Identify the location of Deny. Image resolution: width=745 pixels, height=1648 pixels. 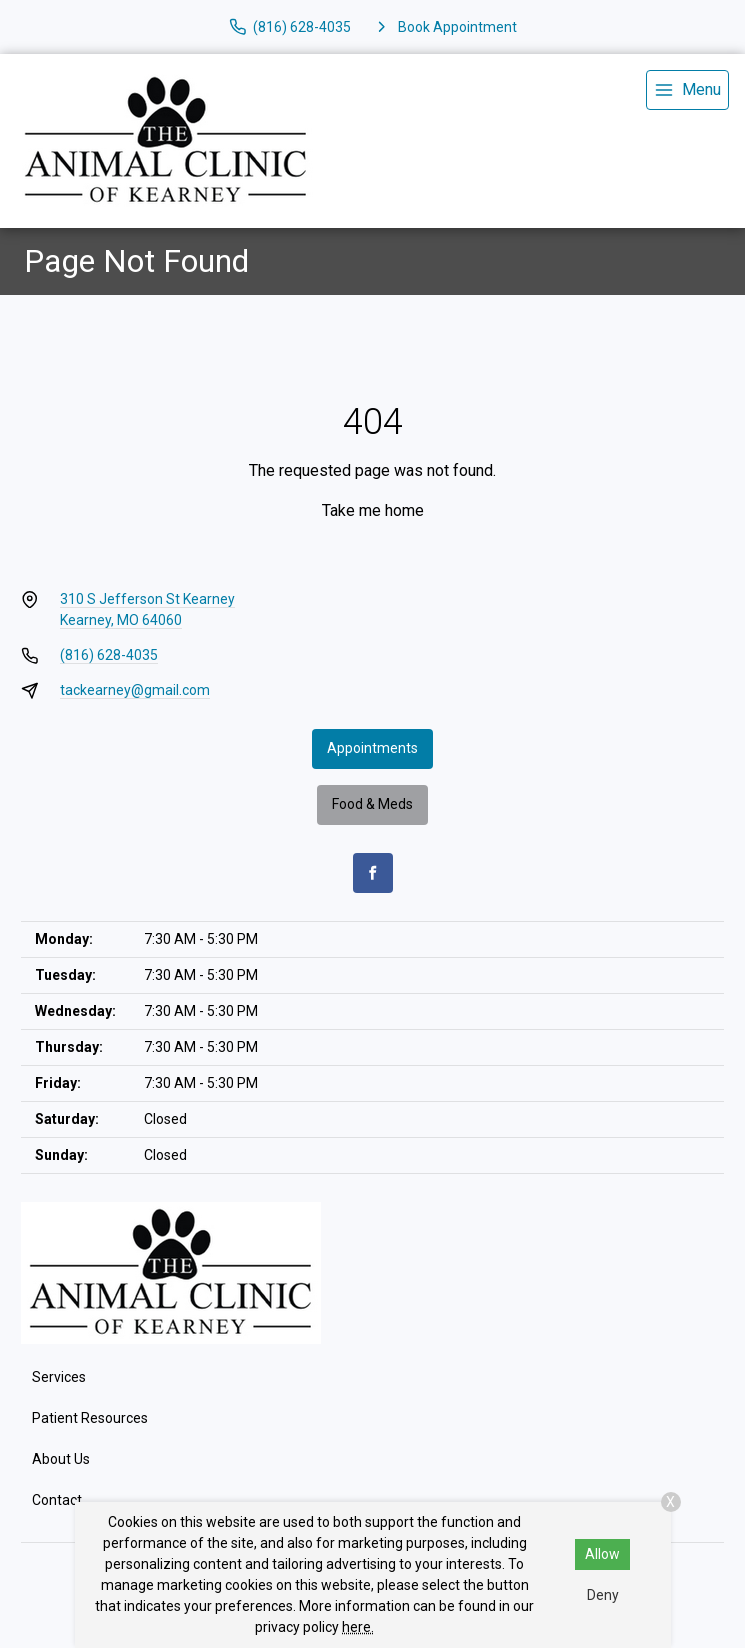
(603, 1595).